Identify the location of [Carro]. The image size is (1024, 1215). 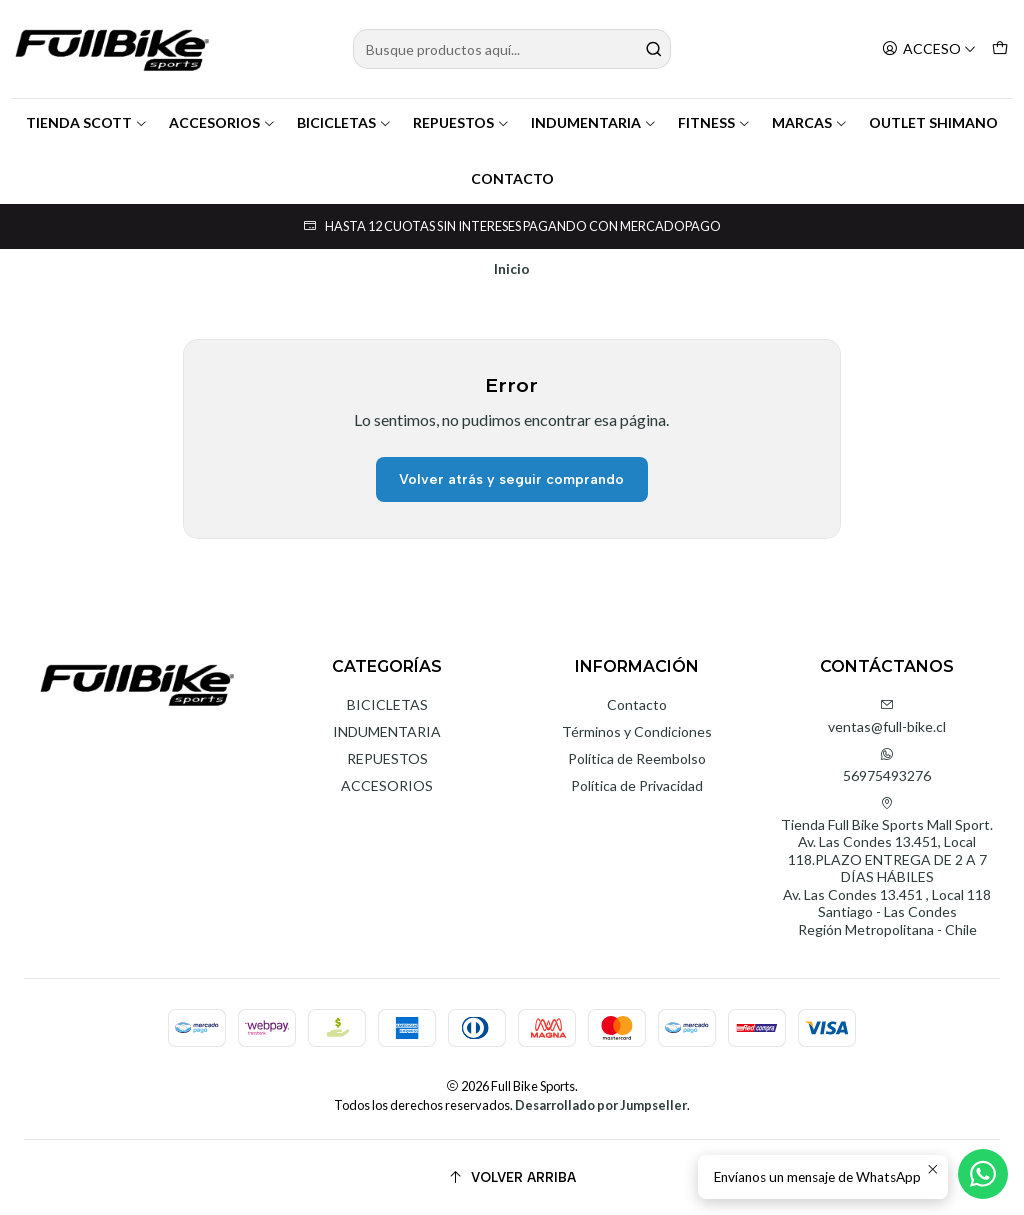
(1000, 49).